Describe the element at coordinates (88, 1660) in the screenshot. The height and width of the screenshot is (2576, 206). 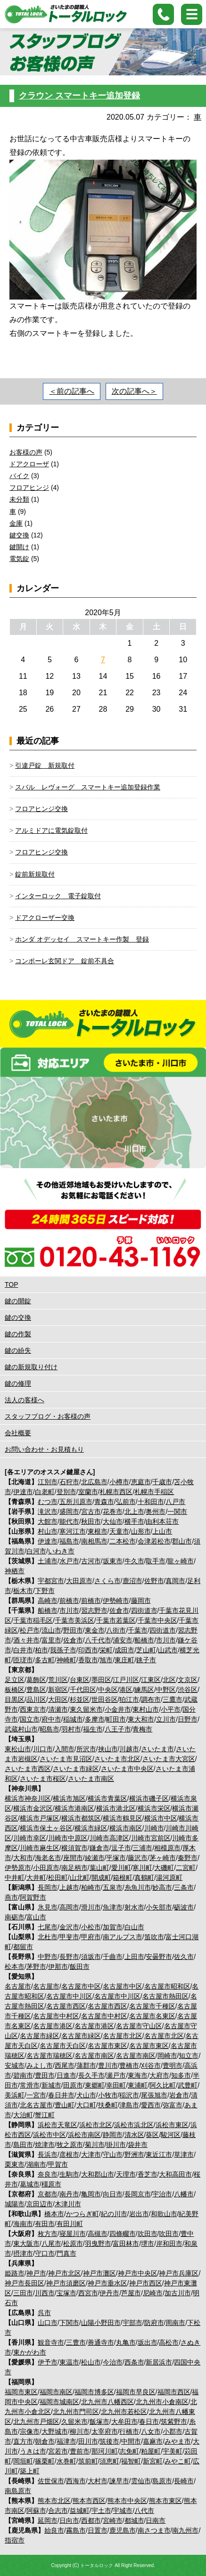
I see `香取市` at that location.